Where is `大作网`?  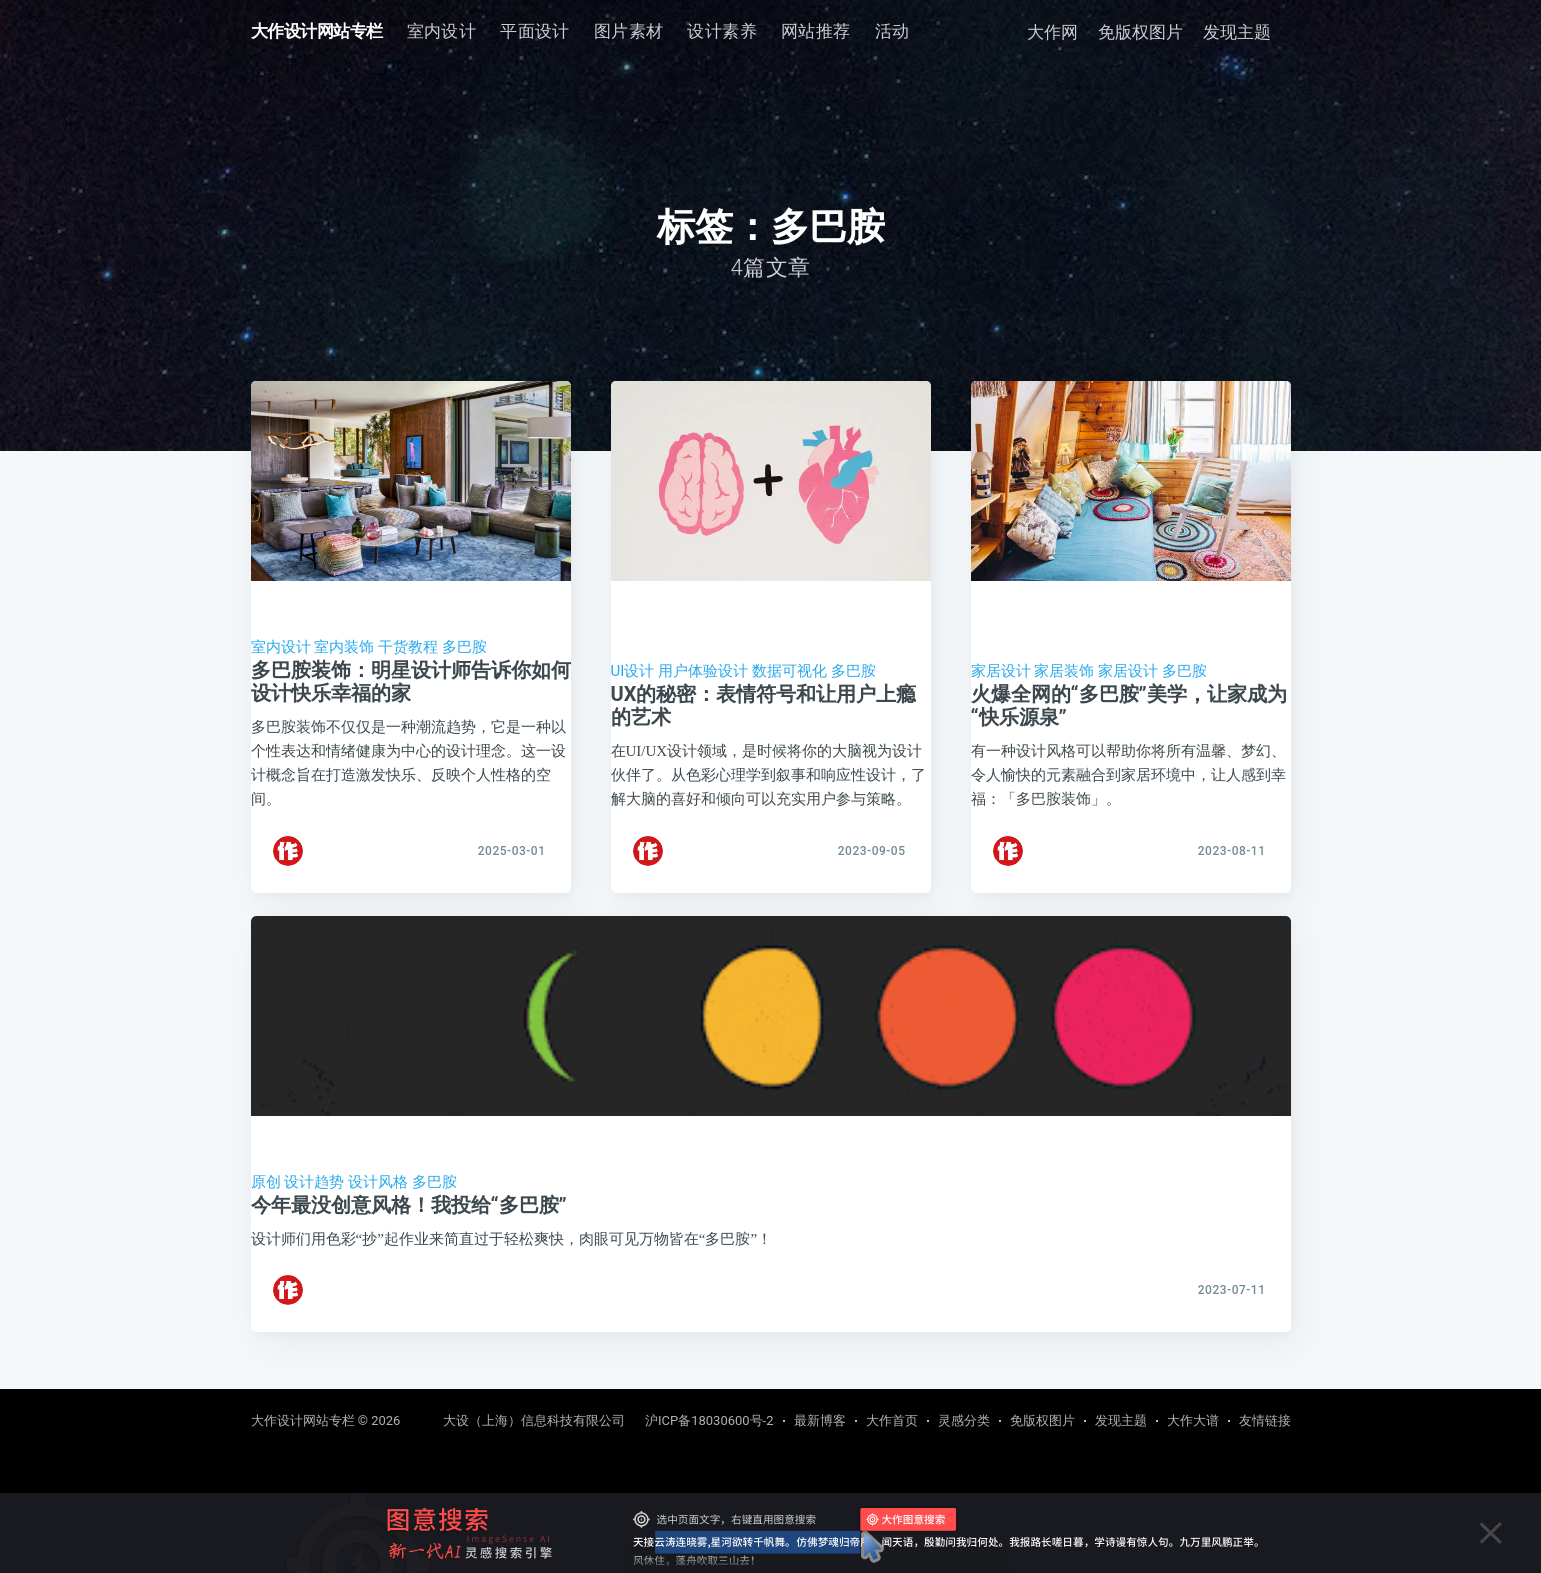
大作网 is located at coordinates (1052, 32).